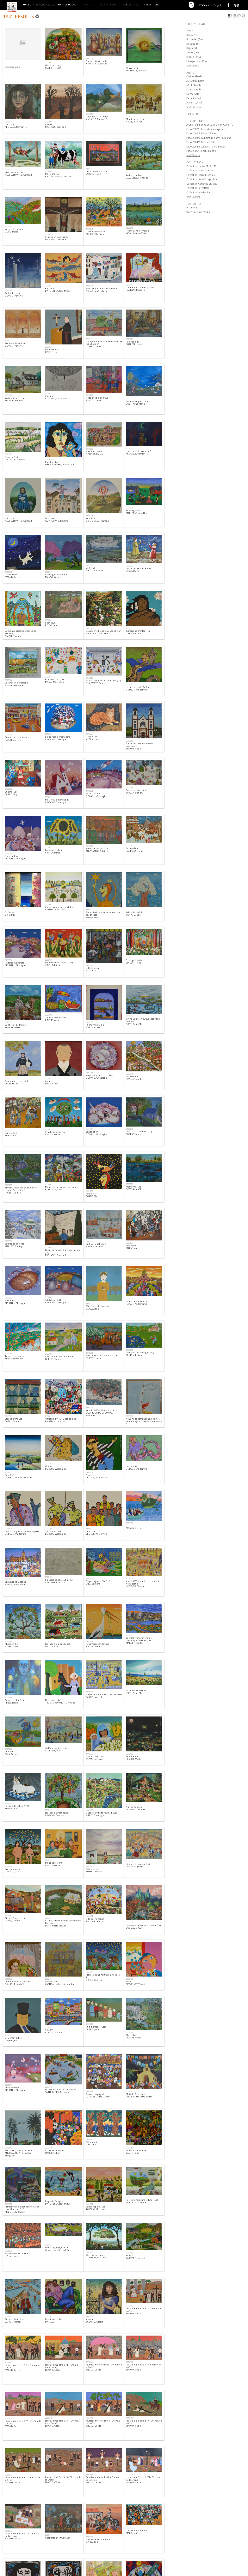 The image size is (248, 2576). I want to click on Tour du marchéBAZANTE, Cecilia, so click(94, 1757).